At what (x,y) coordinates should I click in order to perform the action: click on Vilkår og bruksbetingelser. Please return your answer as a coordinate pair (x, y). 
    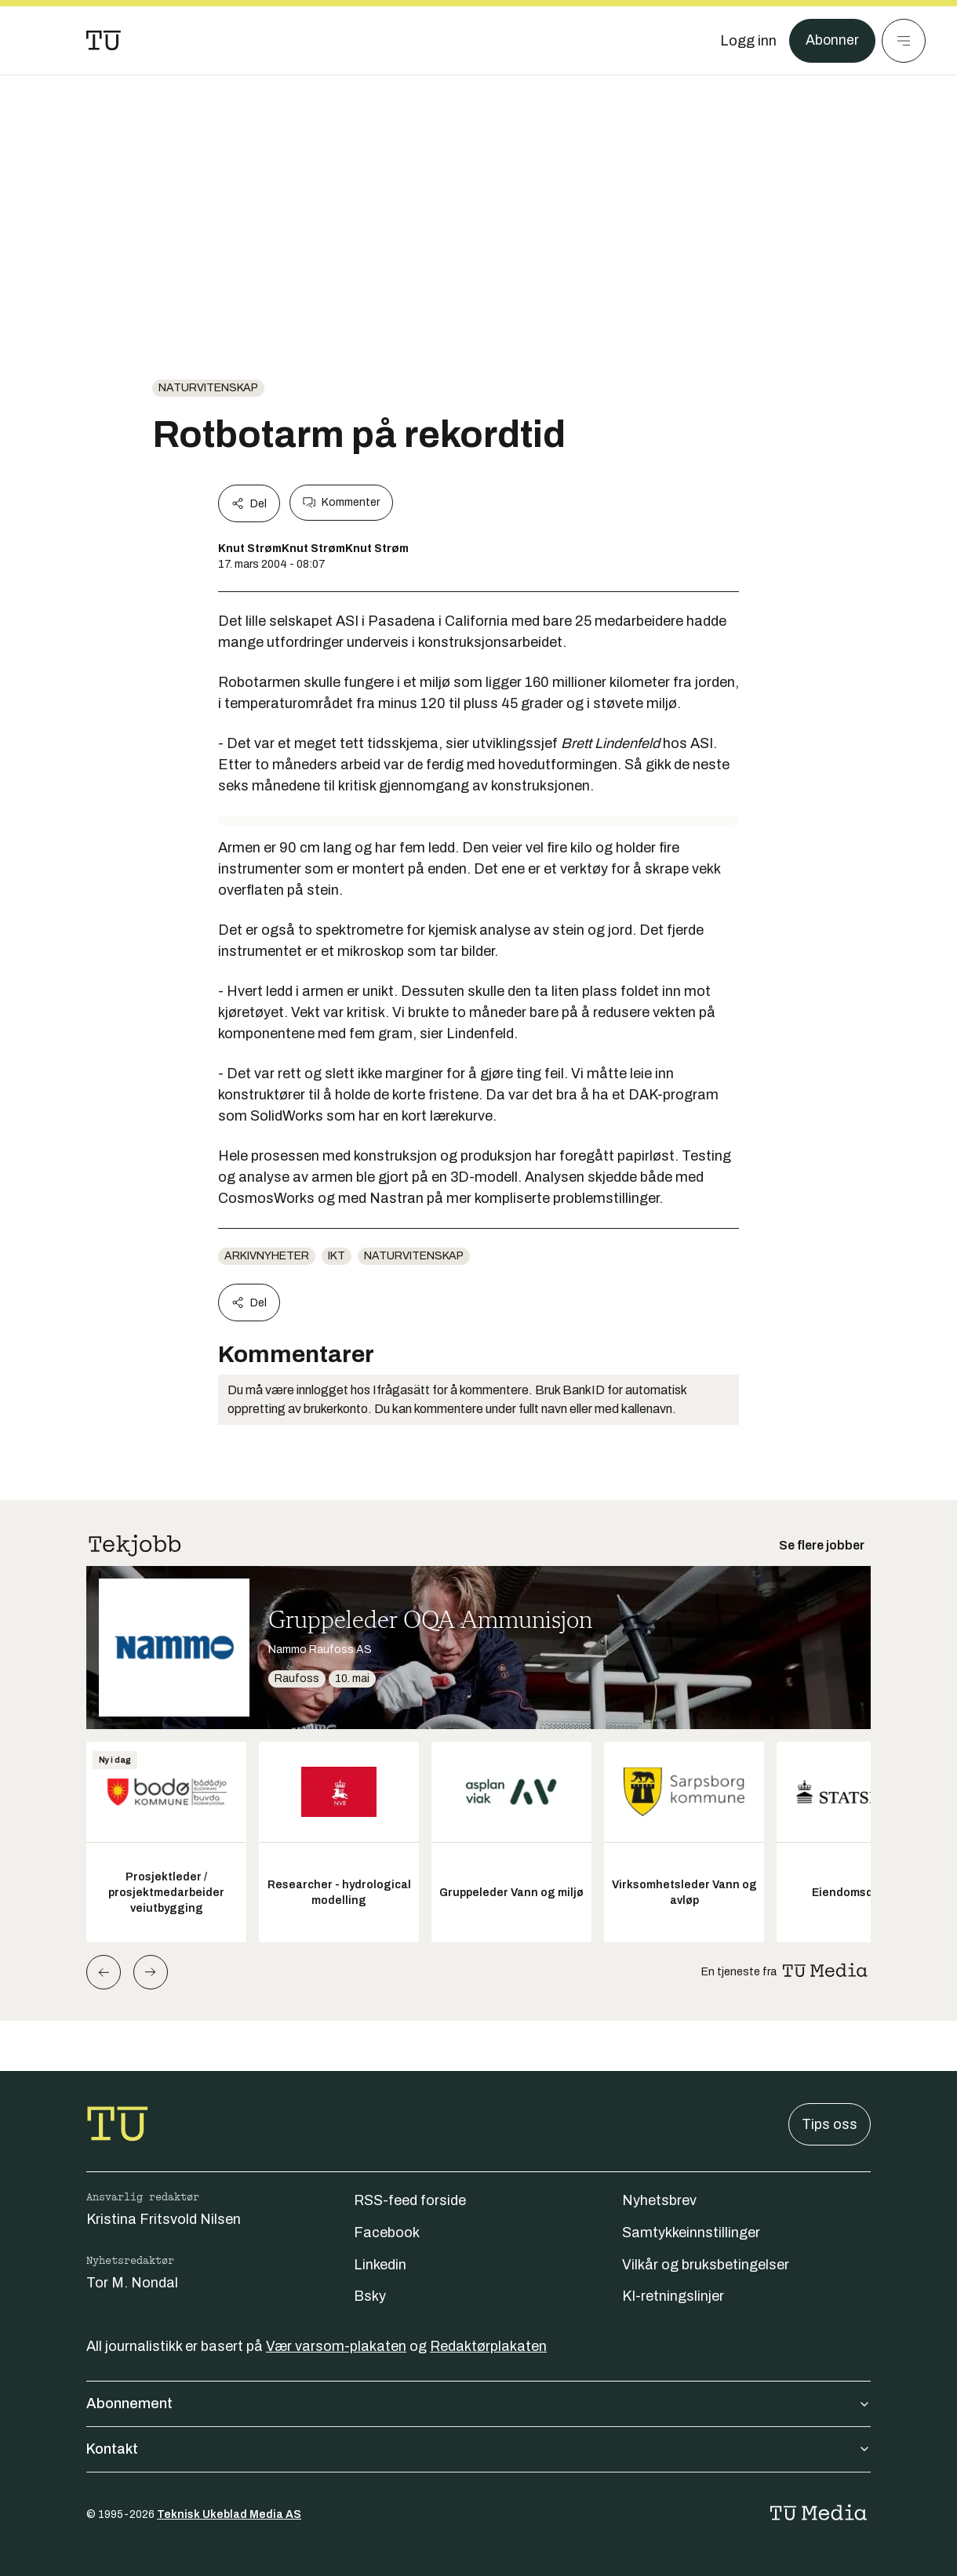
    Looking at the image, I should click on (705, 2265).